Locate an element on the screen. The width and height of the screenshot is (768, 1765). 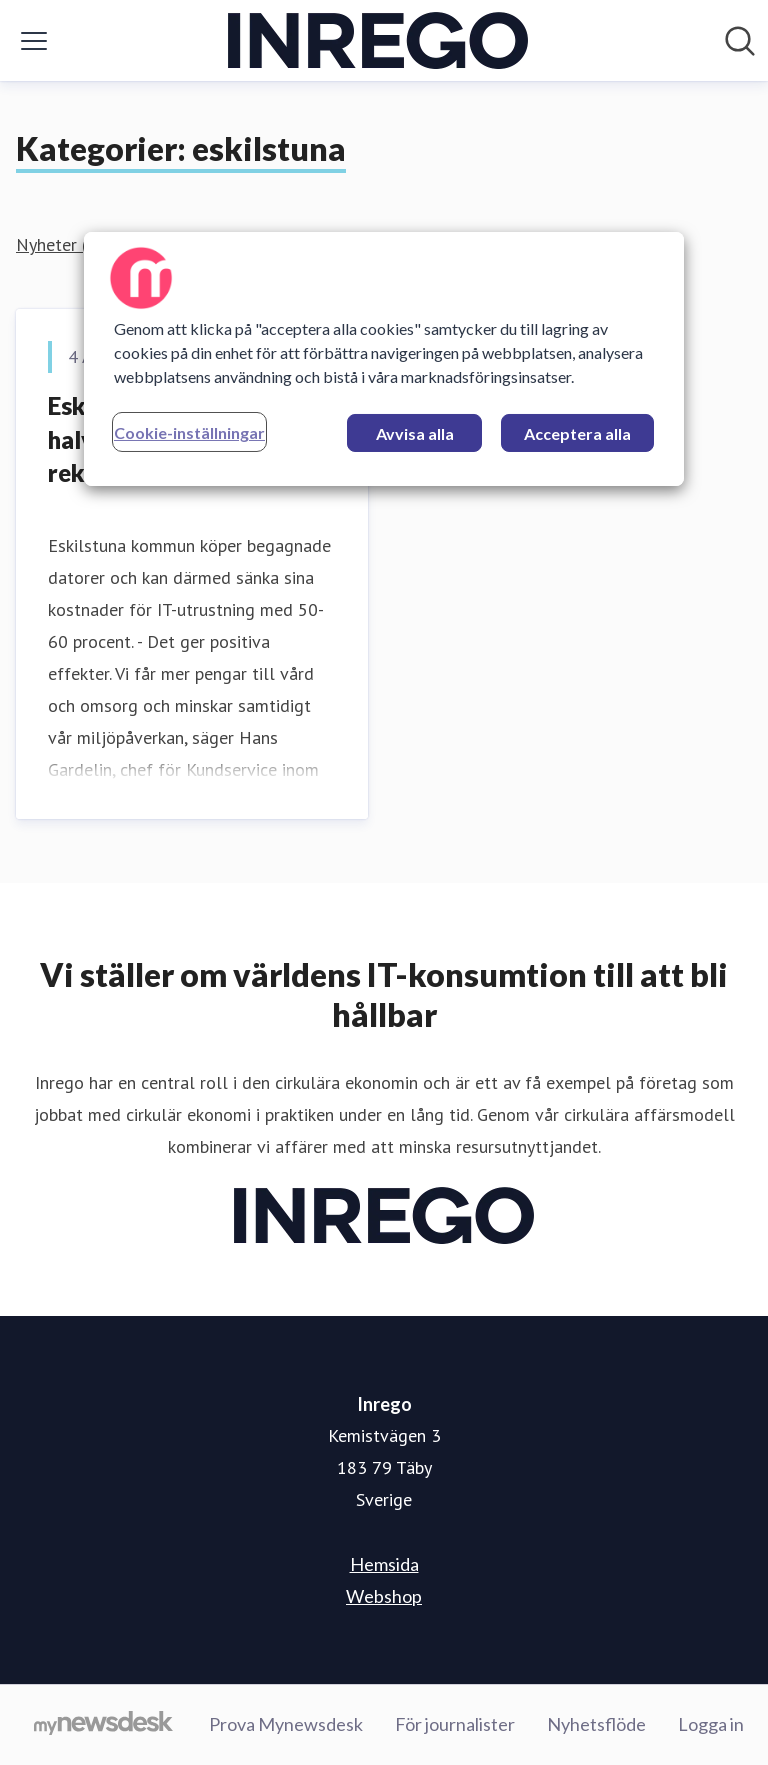
Cookie-inställningar is located at coordinates (189, 432).